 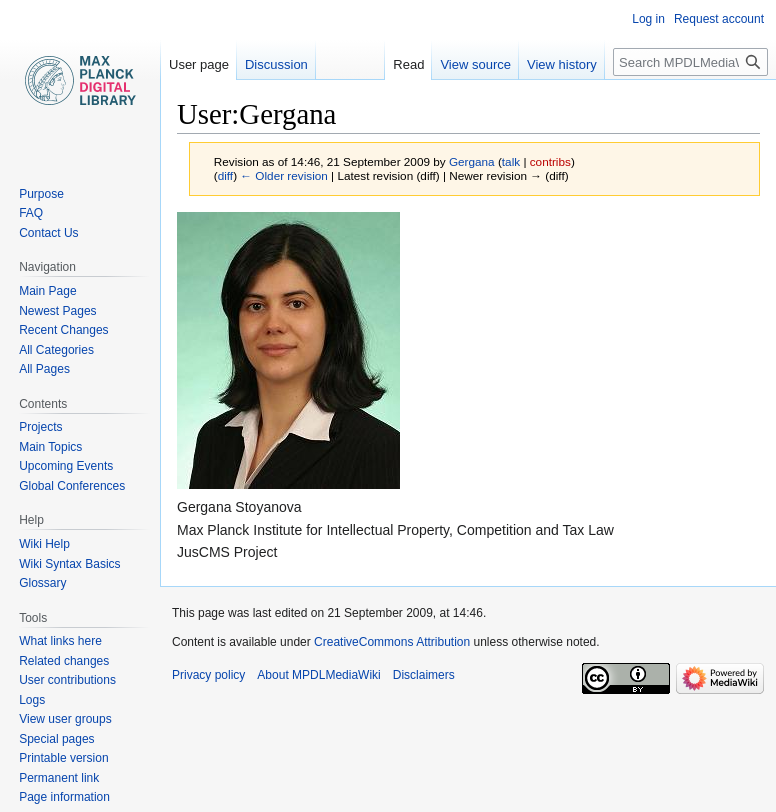 What do you see at coordinates (424, 675) in the screenshot?
I see `Disclaimers` at bounding box center [424, 675].